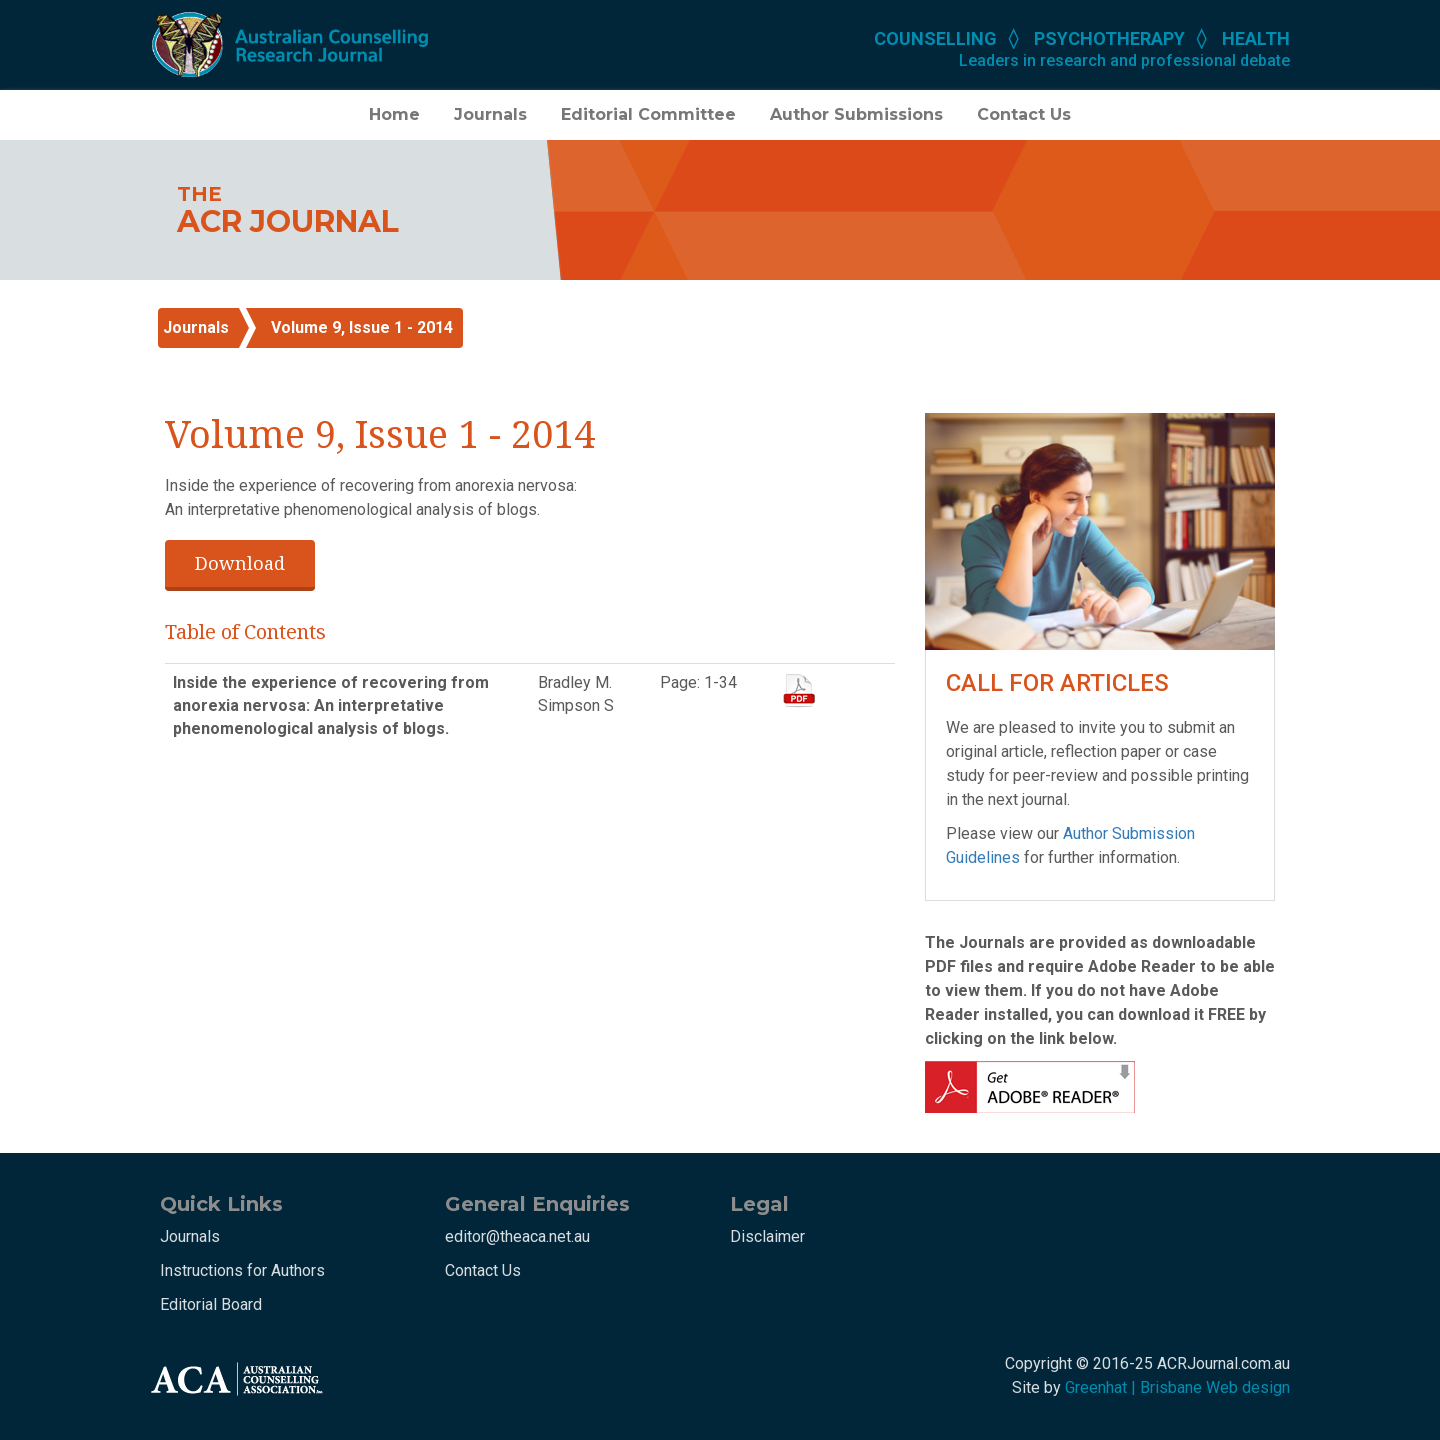 The height and width of the screenshot is (1440, 1440). I want to click on editor@theaca.net.au, so click(517, 1236).